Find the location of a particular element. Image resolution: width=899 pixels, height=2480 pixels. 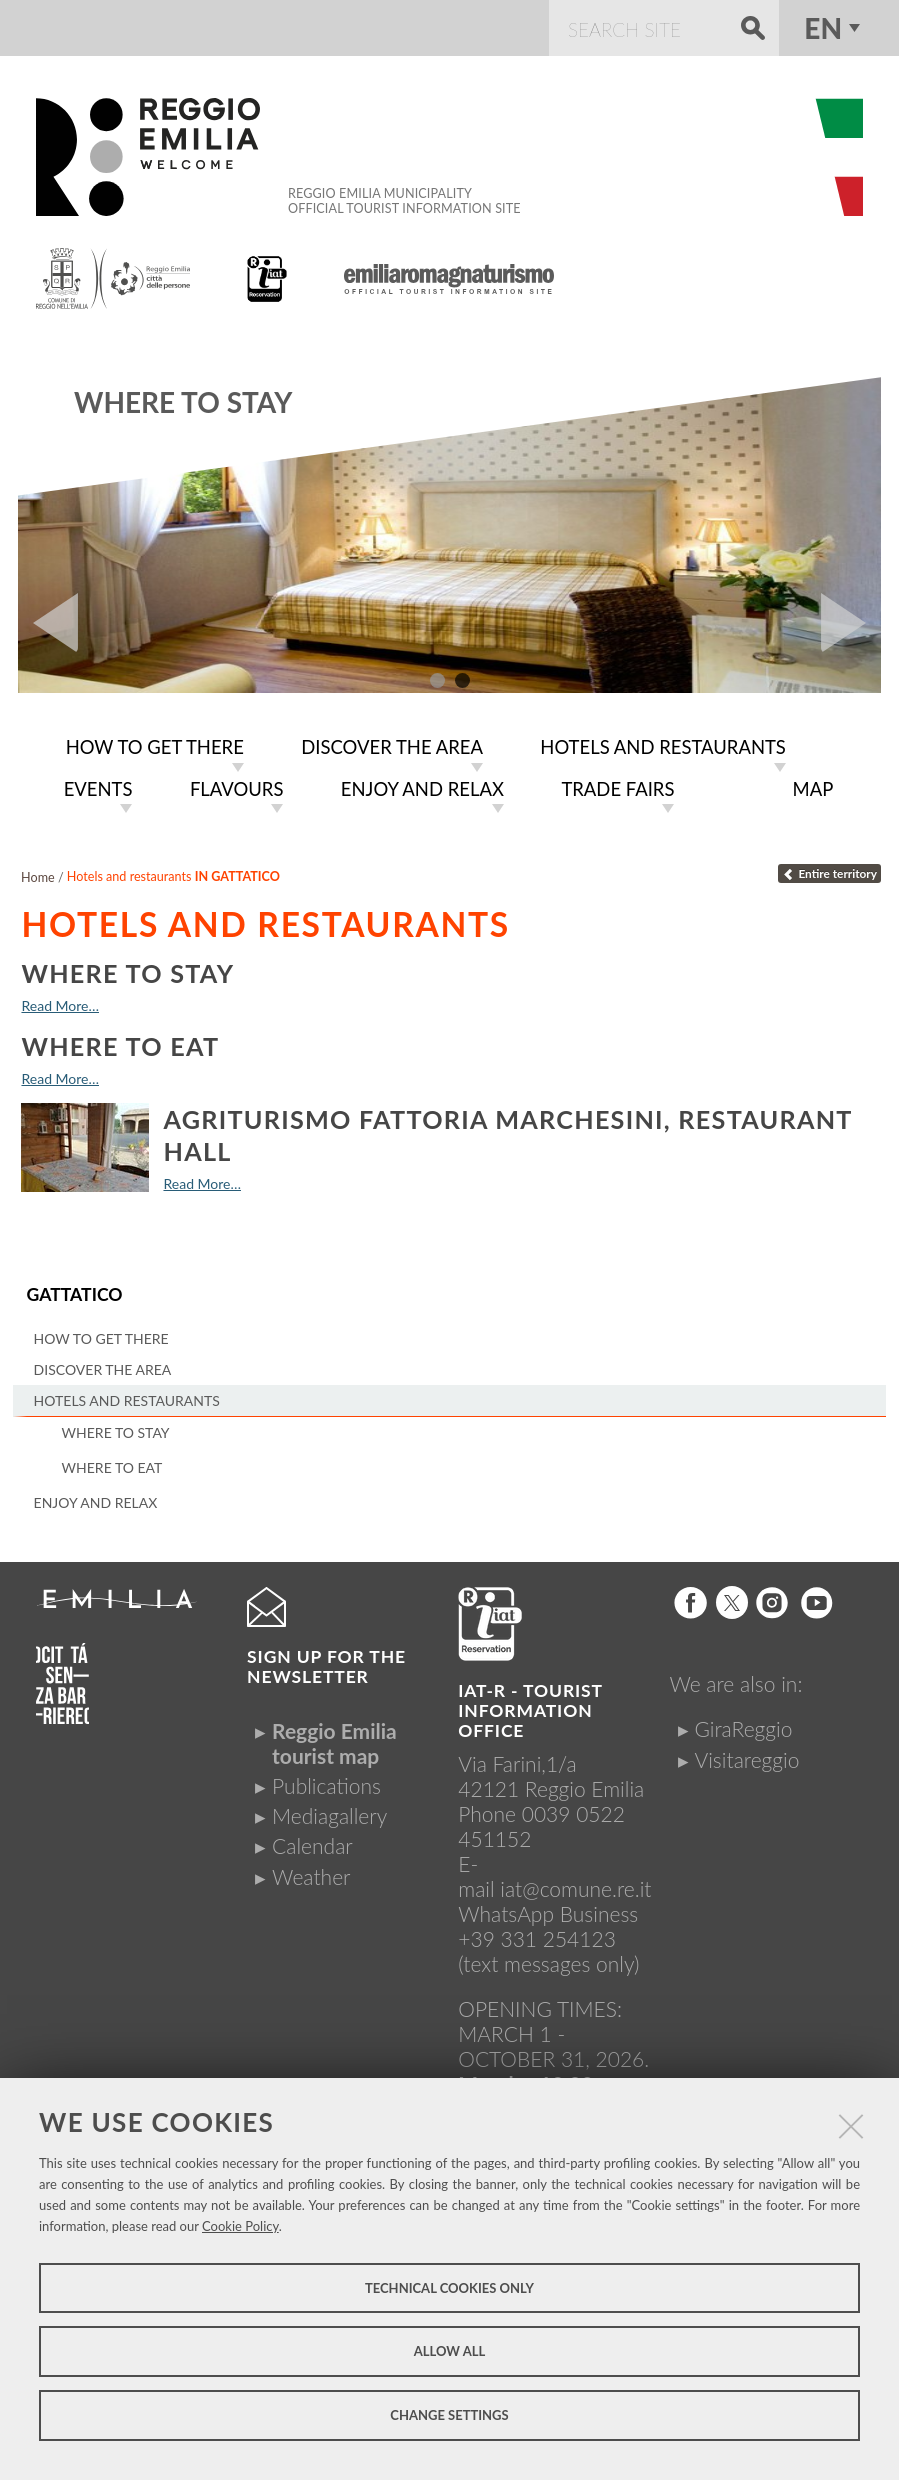

Visitareggio is located at coordinates (746, 1756).